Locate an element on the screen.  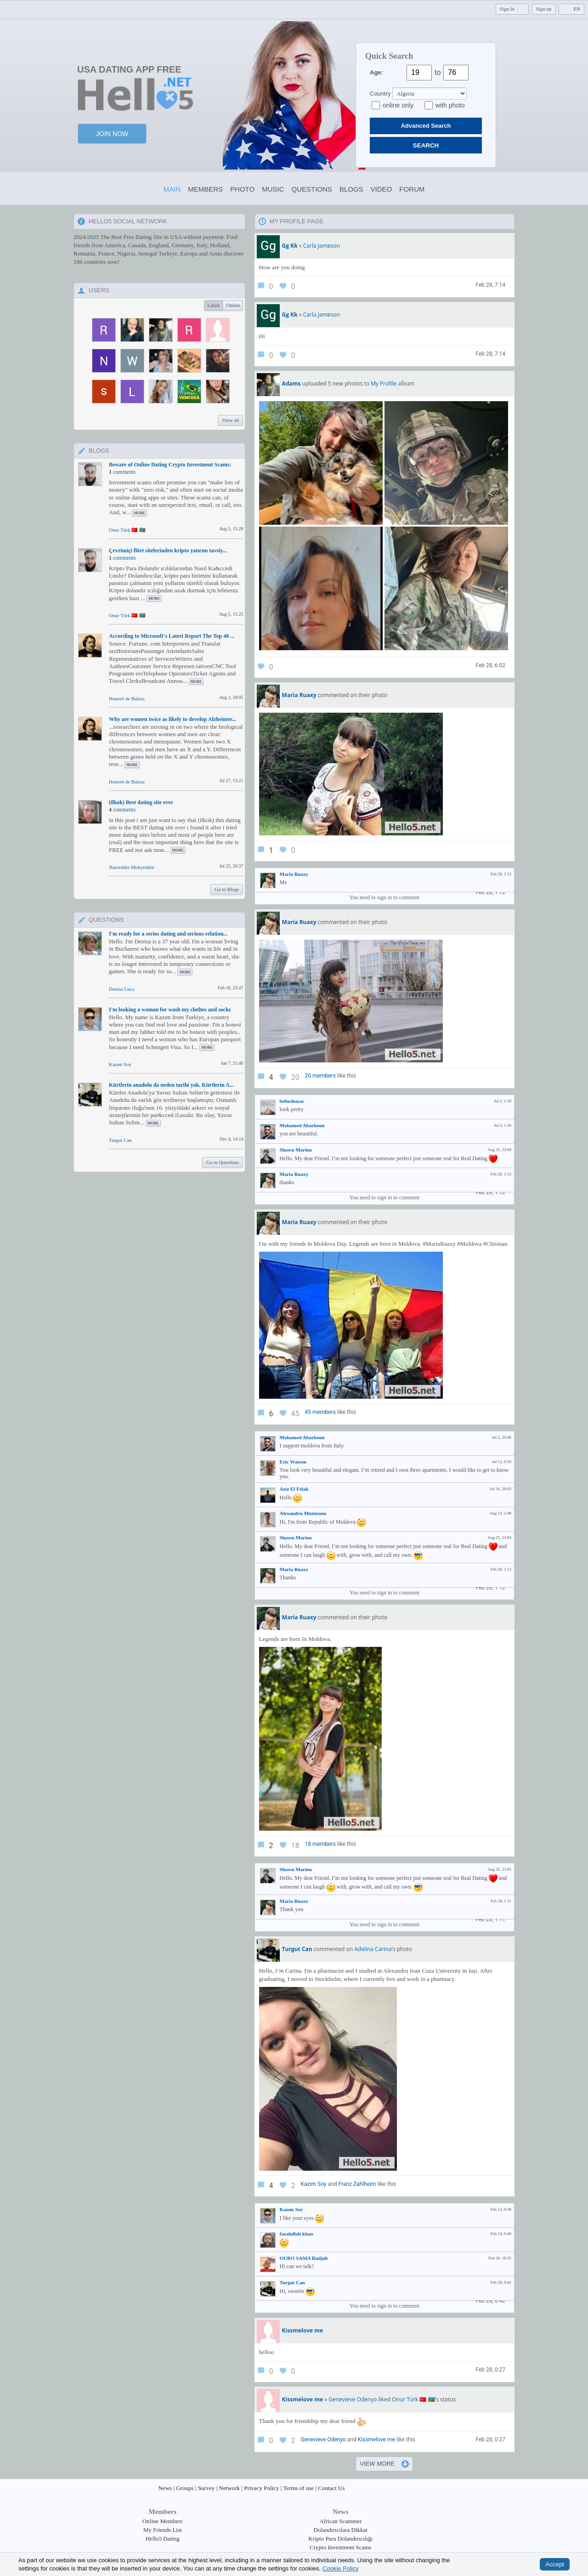
SEARCH is located at coordinates (426, 145).